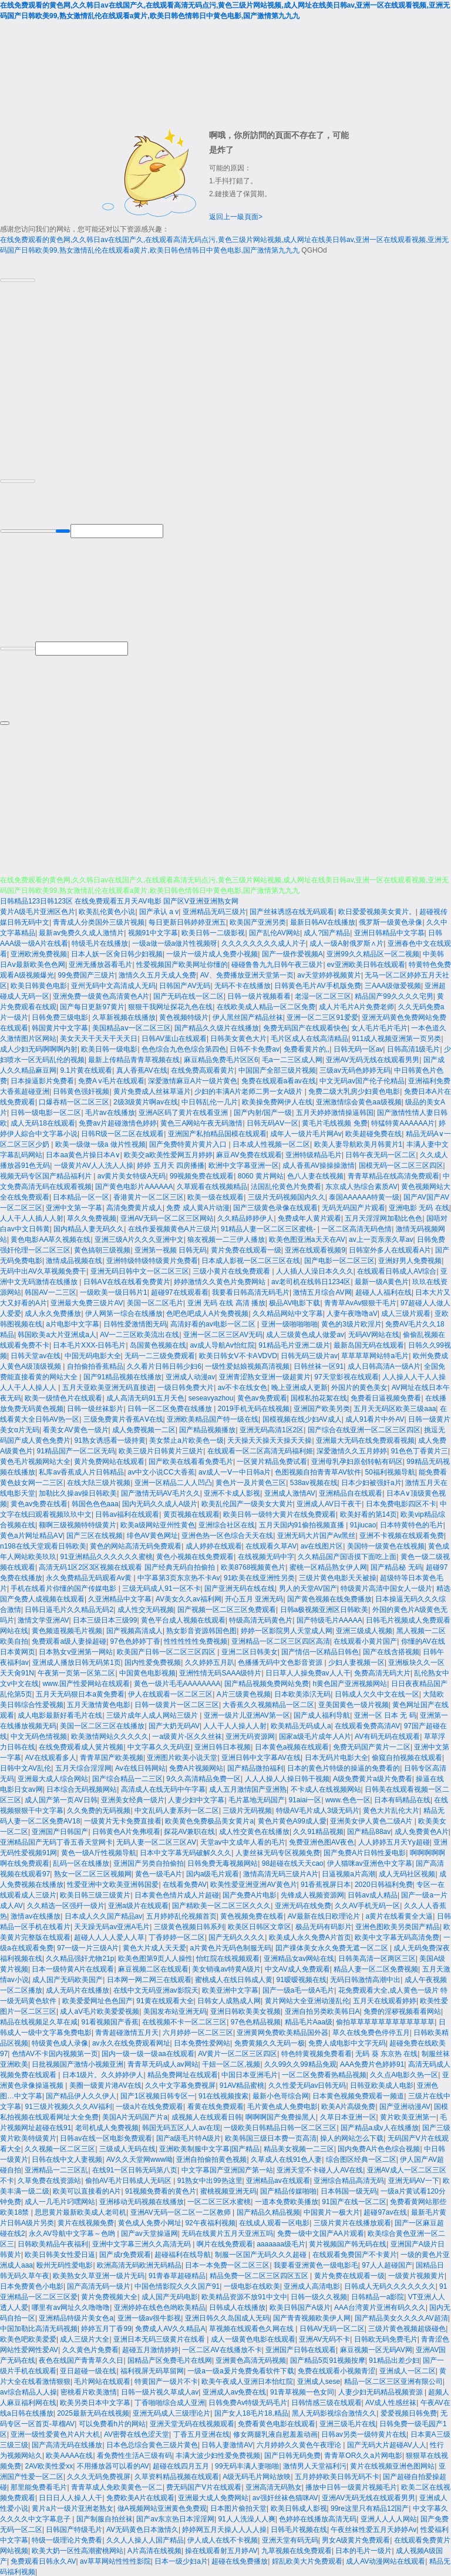 The width and height of the screenshot is (451, 2576). Describe the element at coordinates (201, 1629) in the screenshot. I see `熟女影音资源韩国色图` at that location.